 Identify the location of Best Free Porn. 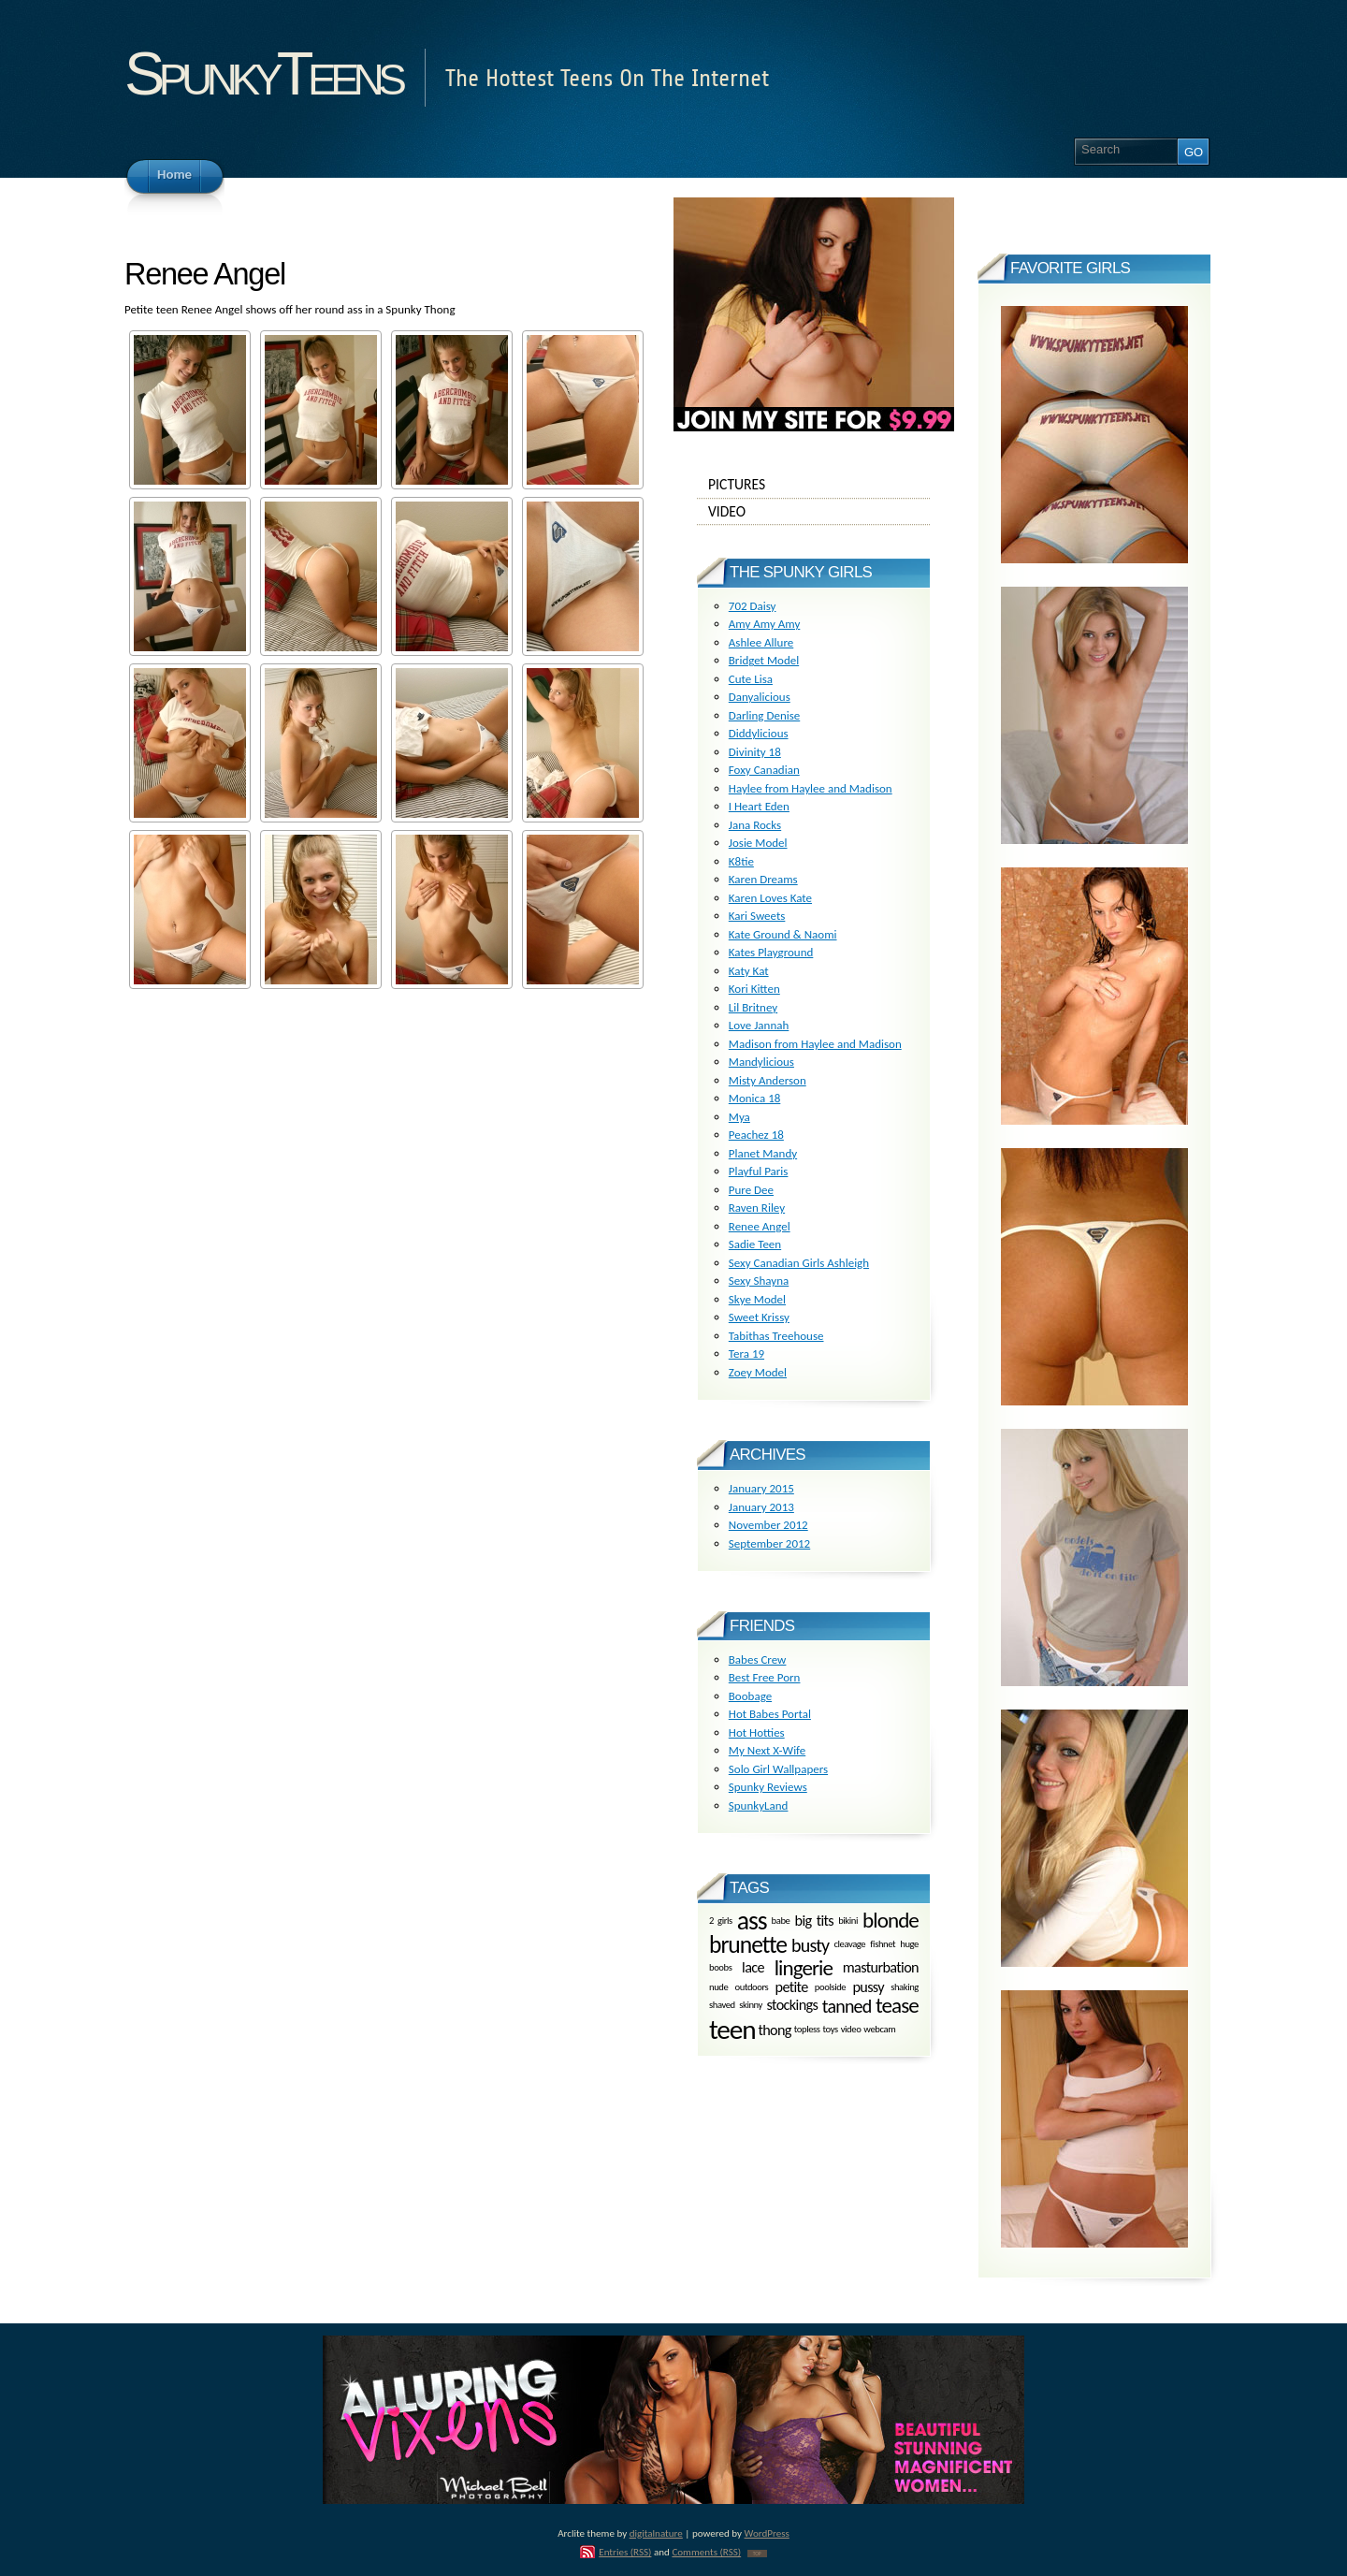
(765, 1677).